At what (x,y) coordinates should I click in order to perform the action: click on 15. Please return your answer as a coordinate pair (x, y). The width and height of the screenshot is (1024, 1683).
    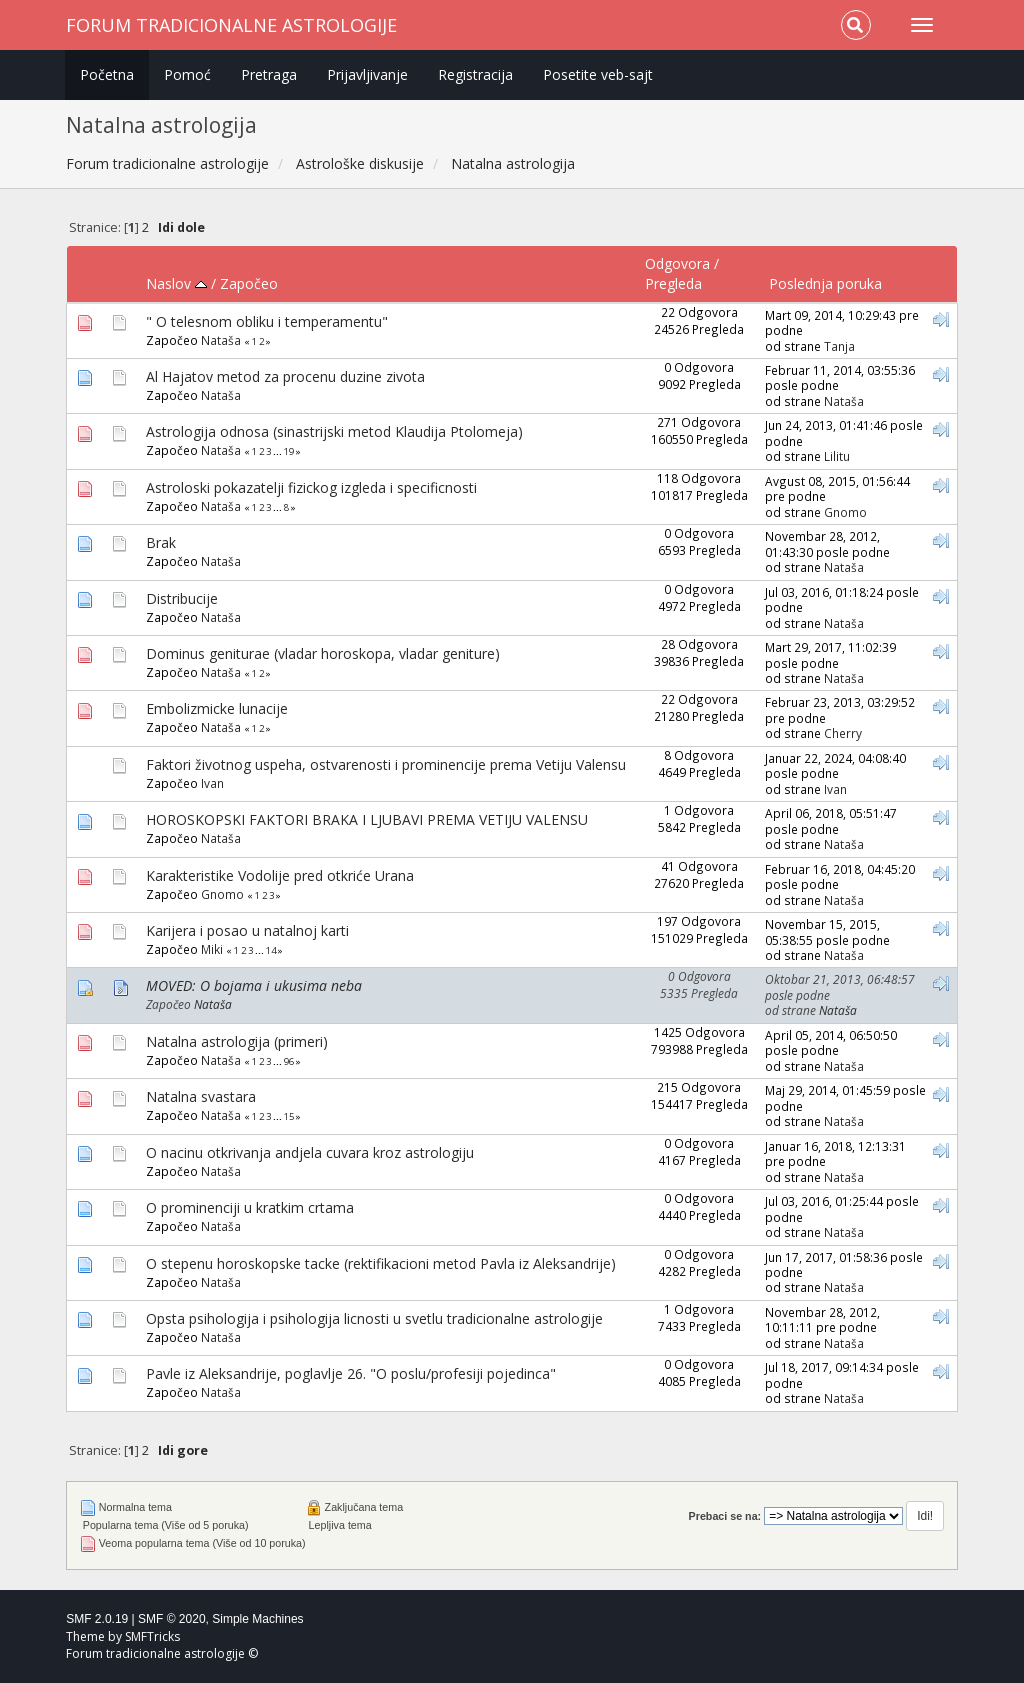
    Looking at the image, I should click on (289, 1116).